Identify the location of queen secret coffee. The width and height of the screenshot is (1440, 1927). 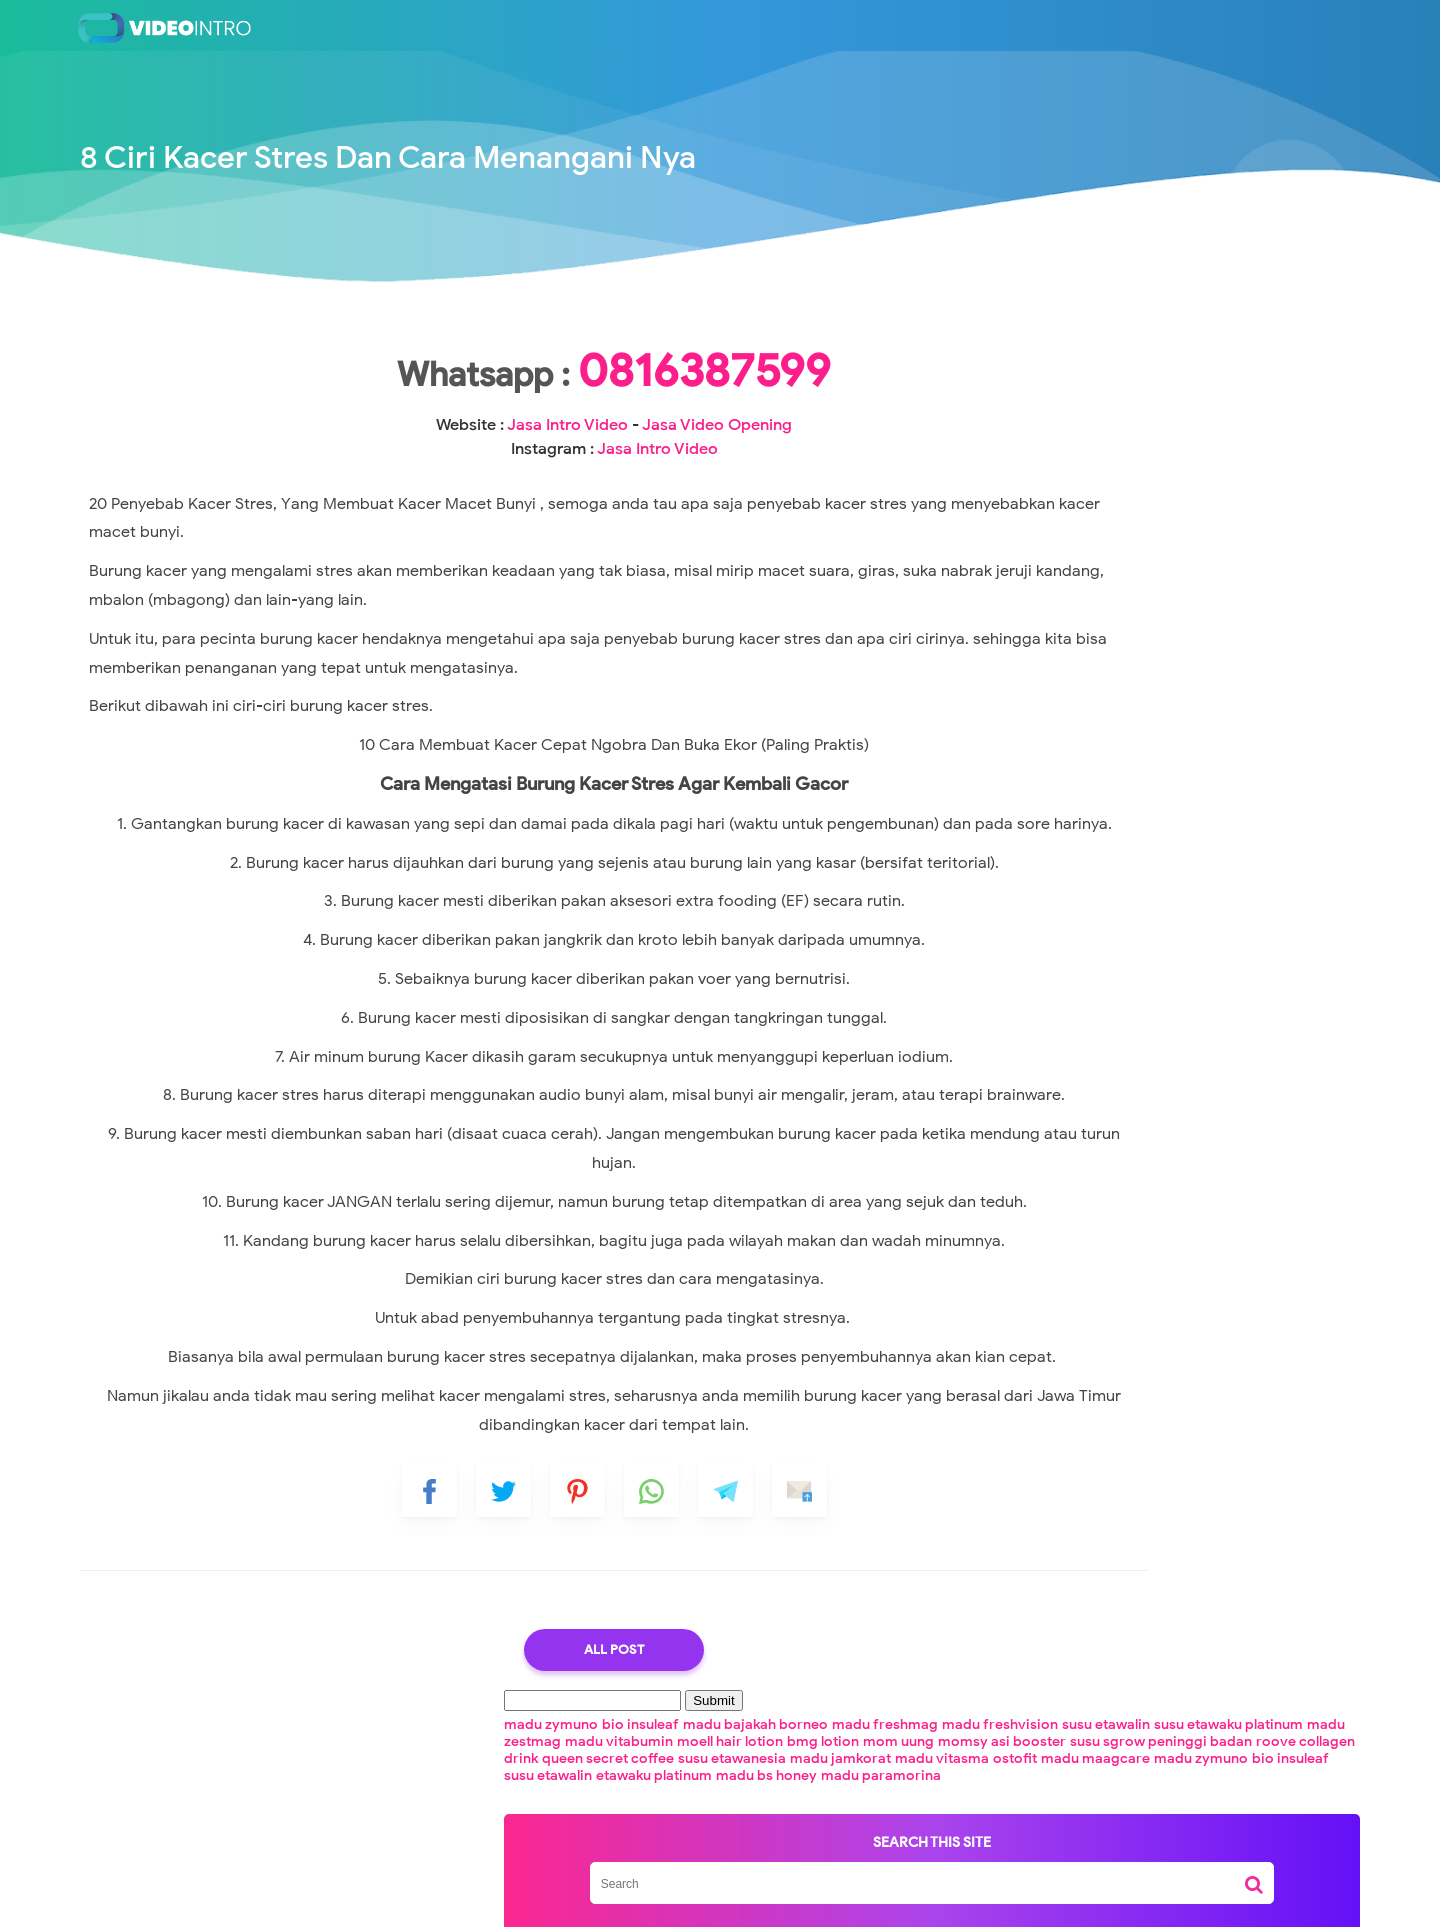
(1196, 437).